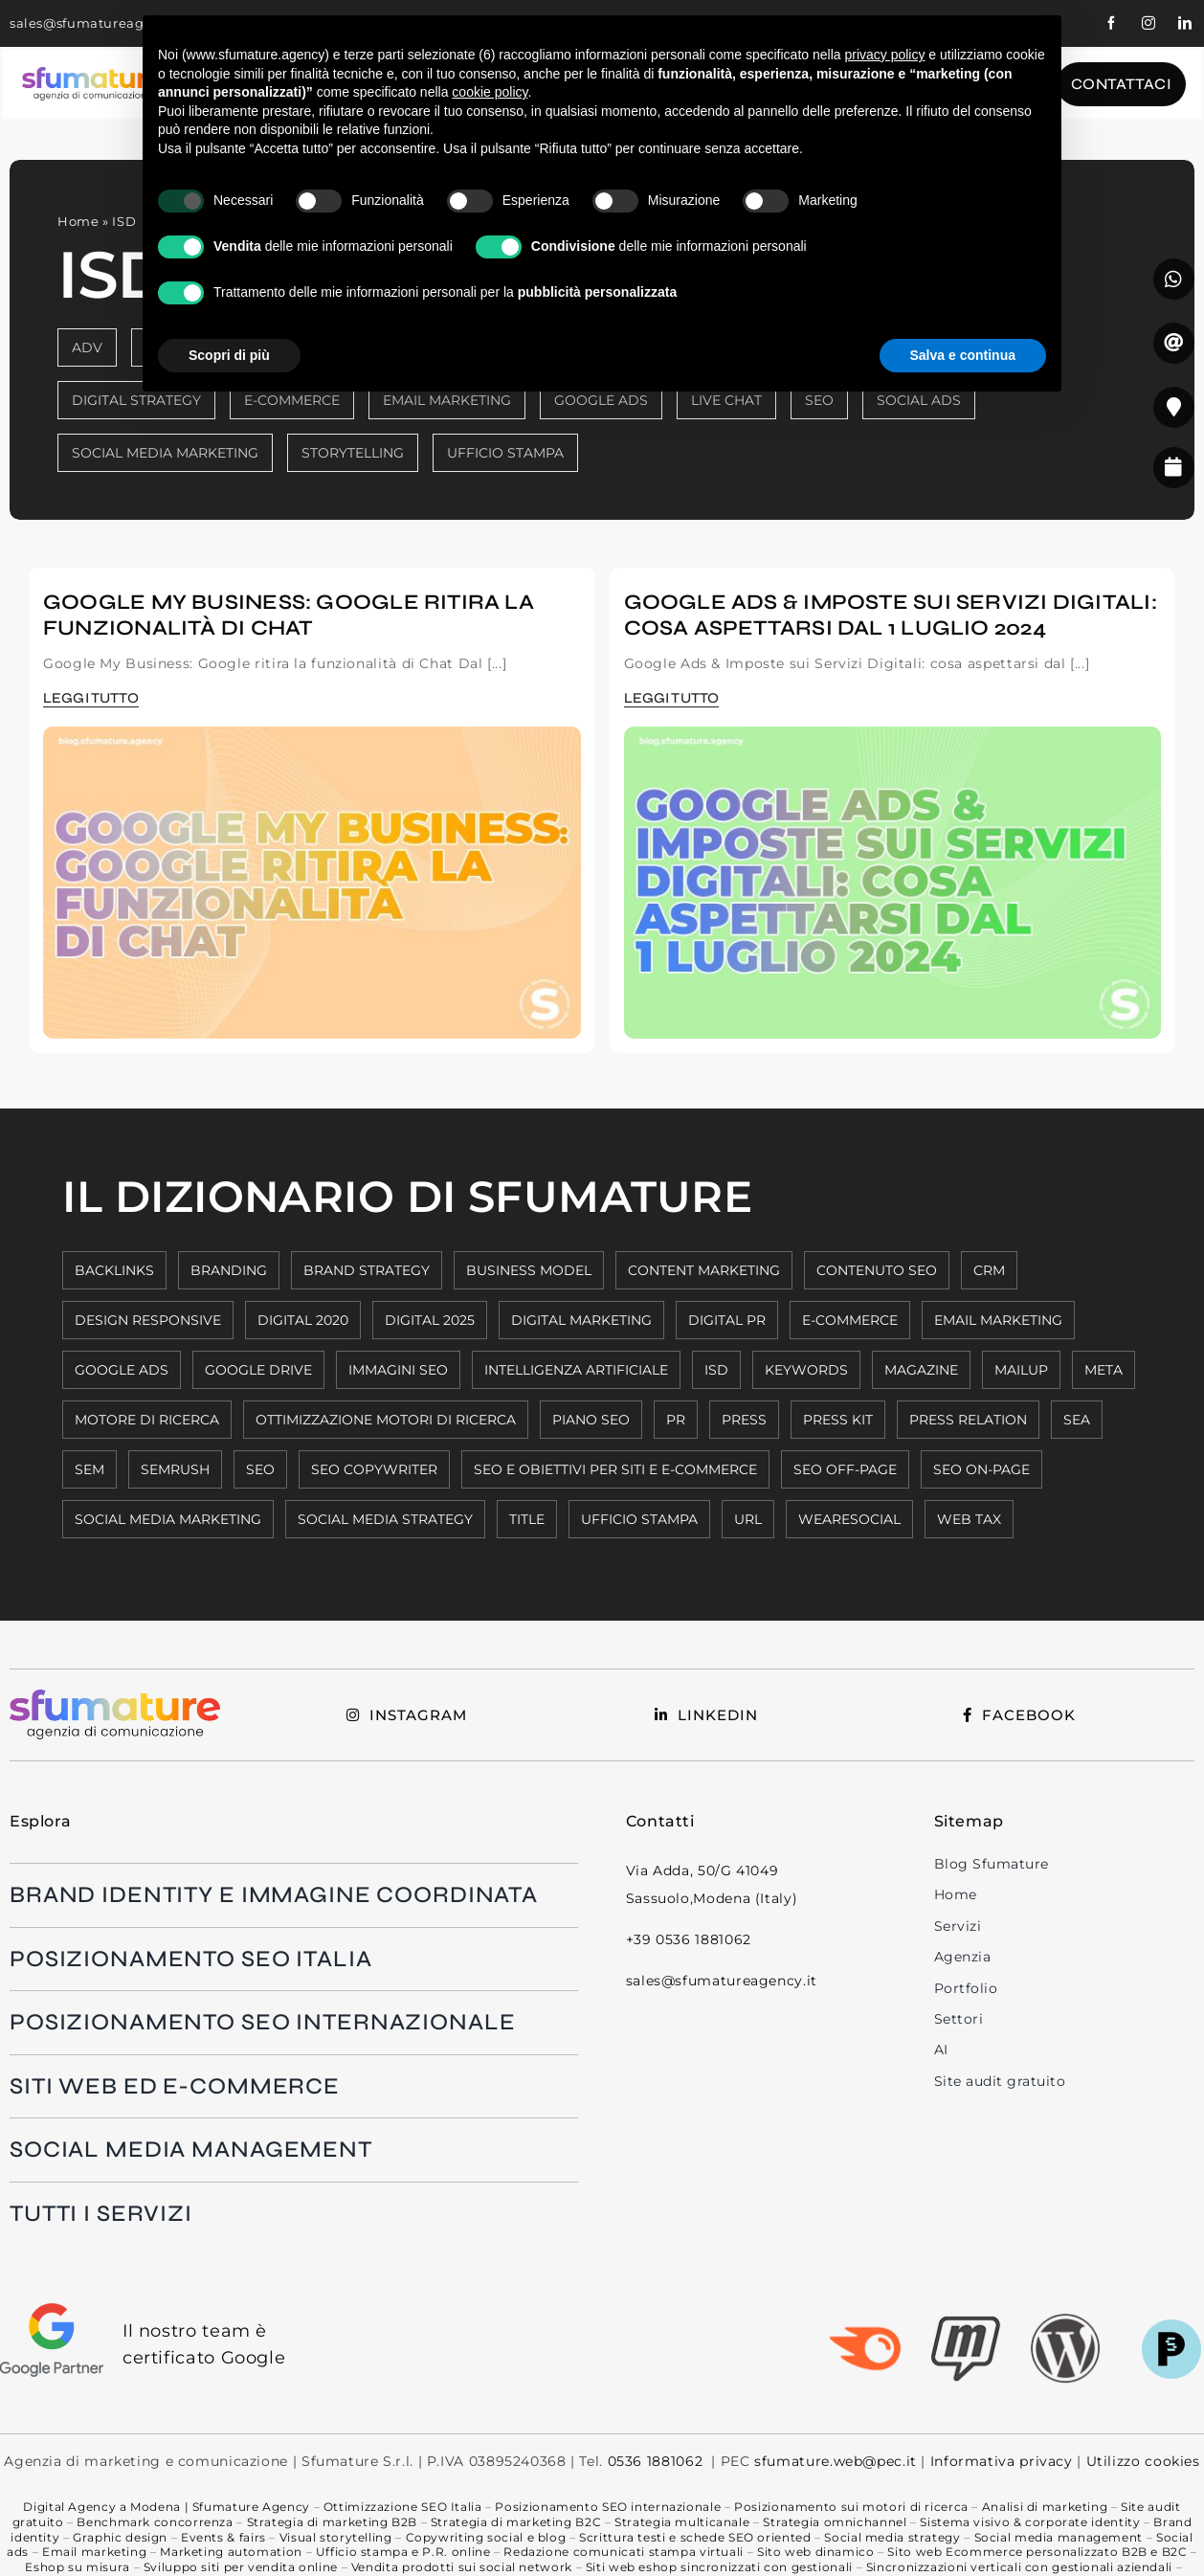 The height and width of the screenshot is (2576, 1204). I want to click on [facebook], so click(1112, 23).